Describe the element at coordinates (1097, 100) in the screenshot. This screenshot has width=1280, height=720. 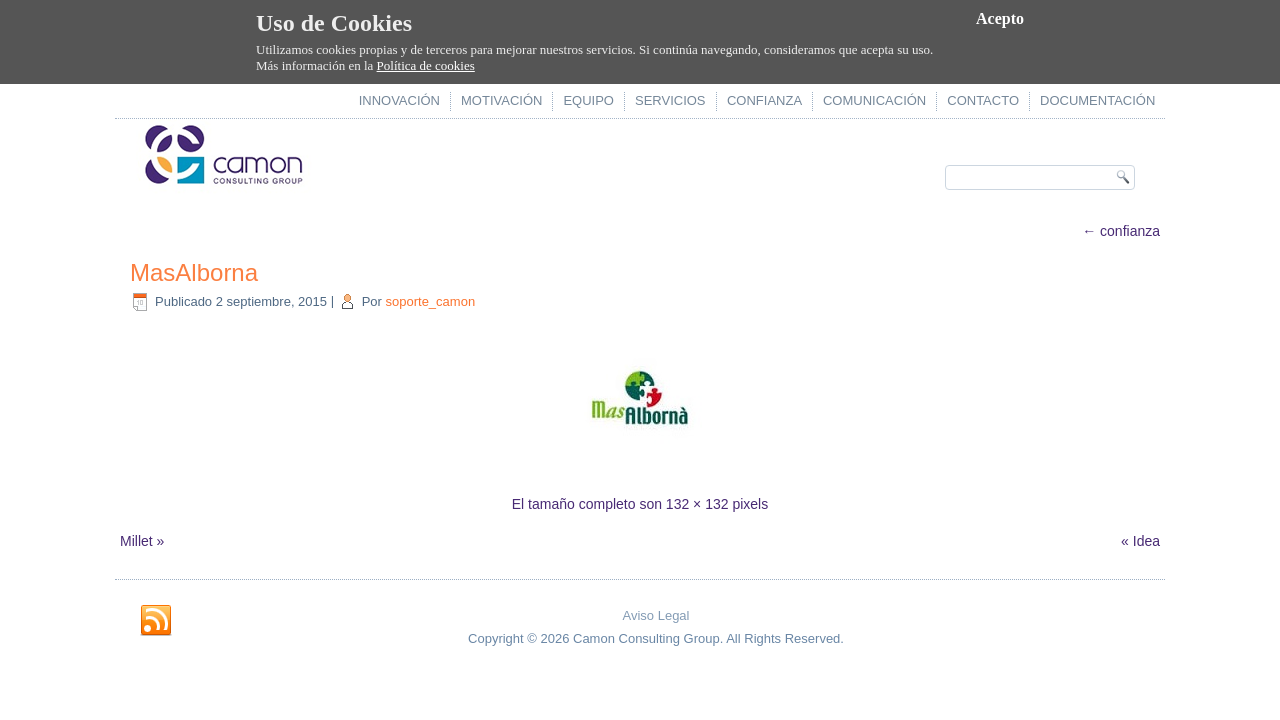
I see `documentación` at that location.